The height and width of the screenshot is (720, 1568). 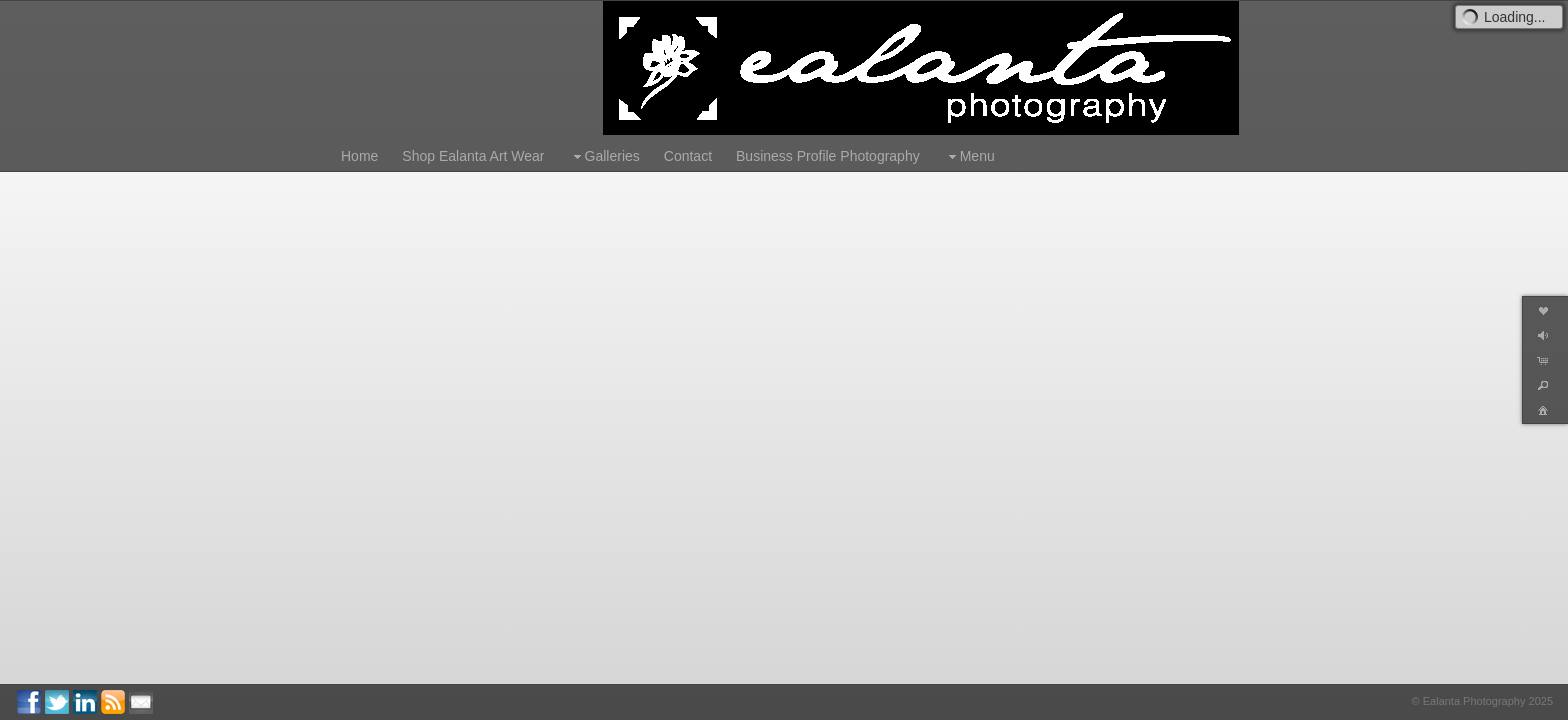 I want to click on Business Profile Photography, so click(x=828, y=156).